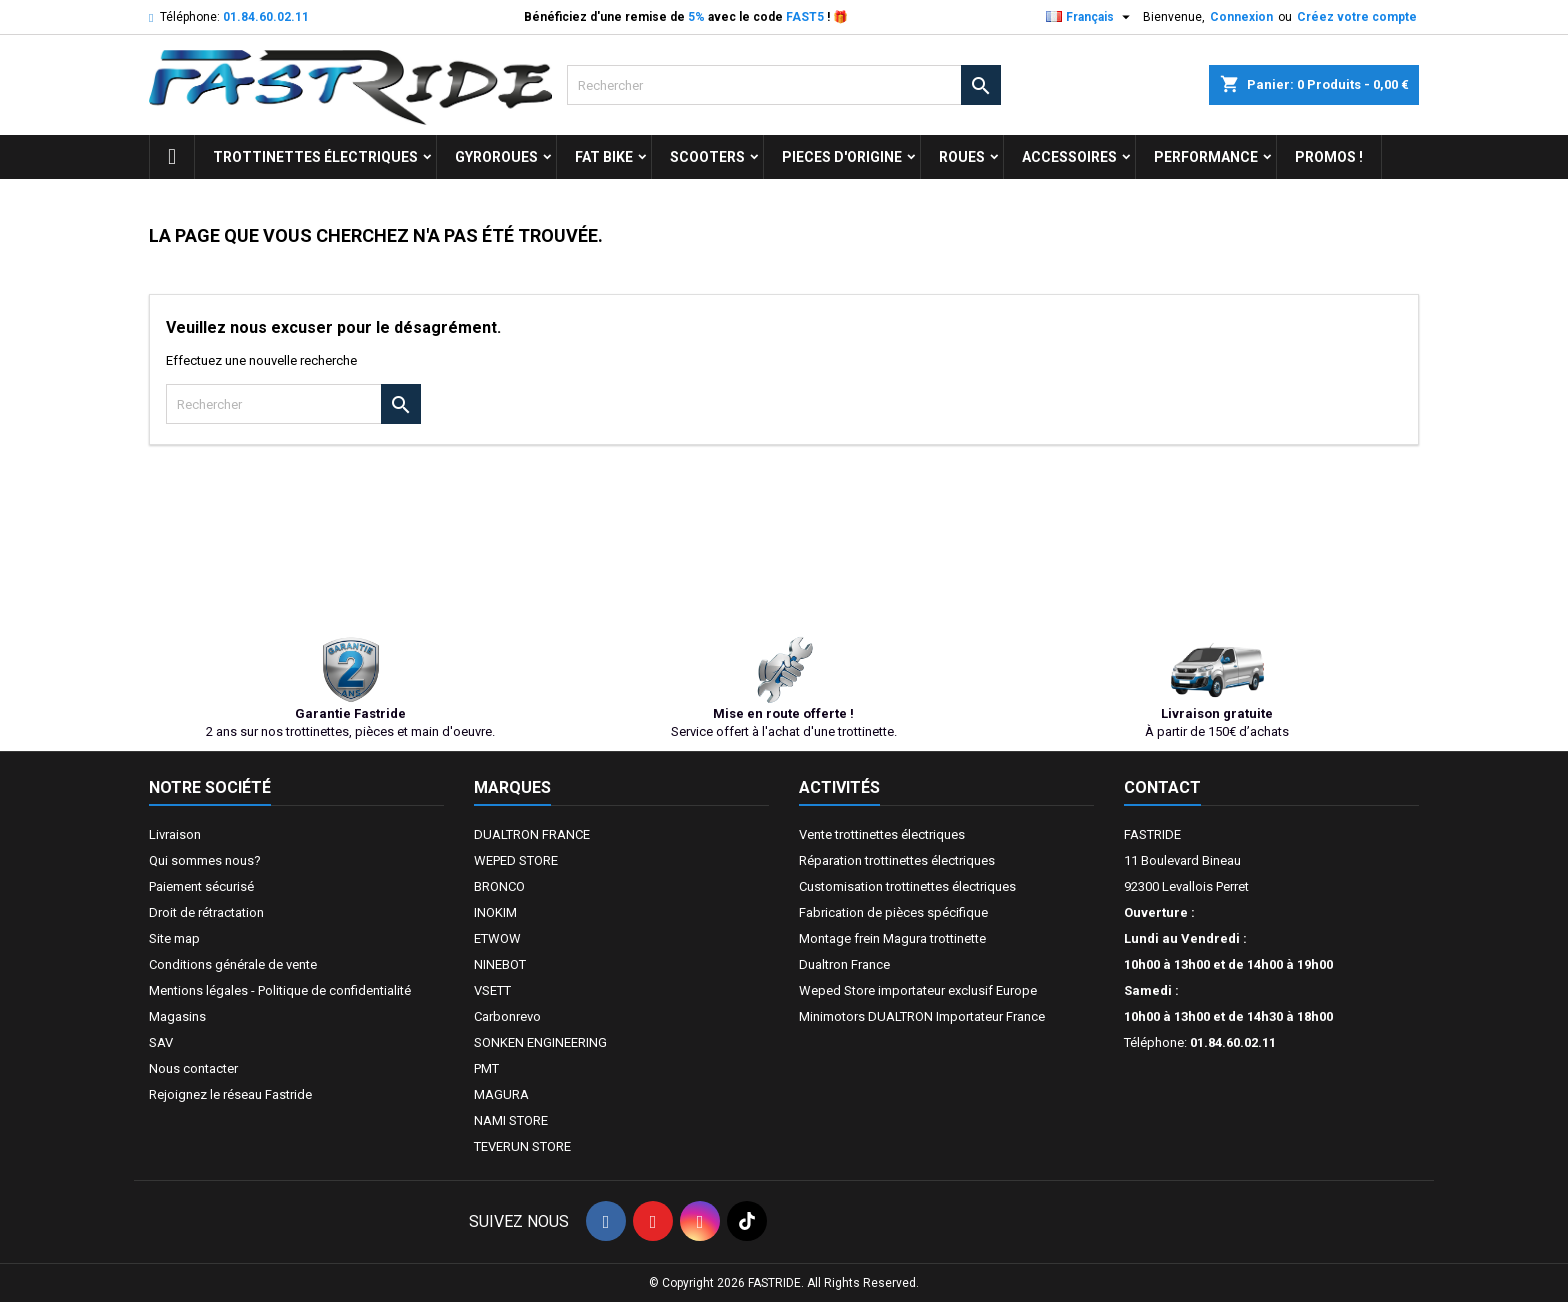 This screenshot has width=1568, height=1302. Describe the element at coordinates (501, 1094) in the screenshot. I see `MAGURA` at that location.